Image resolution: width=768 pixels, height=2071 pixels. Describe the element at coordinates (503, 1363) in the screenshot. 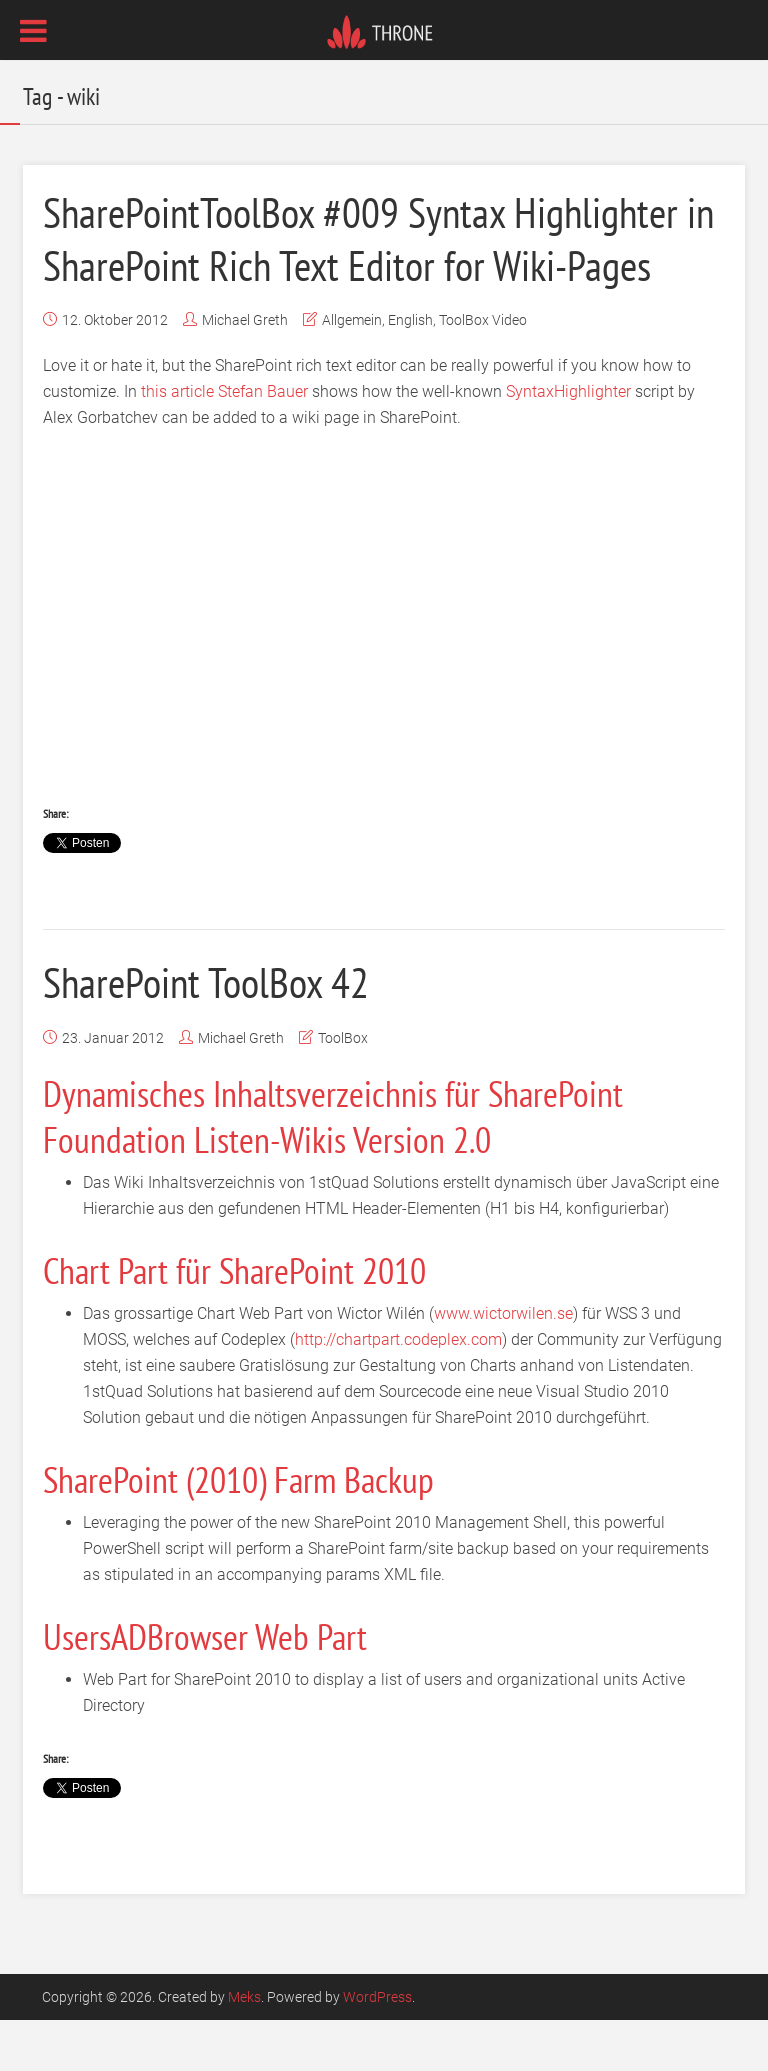

I see `www.wictorwilen.se` at that location.